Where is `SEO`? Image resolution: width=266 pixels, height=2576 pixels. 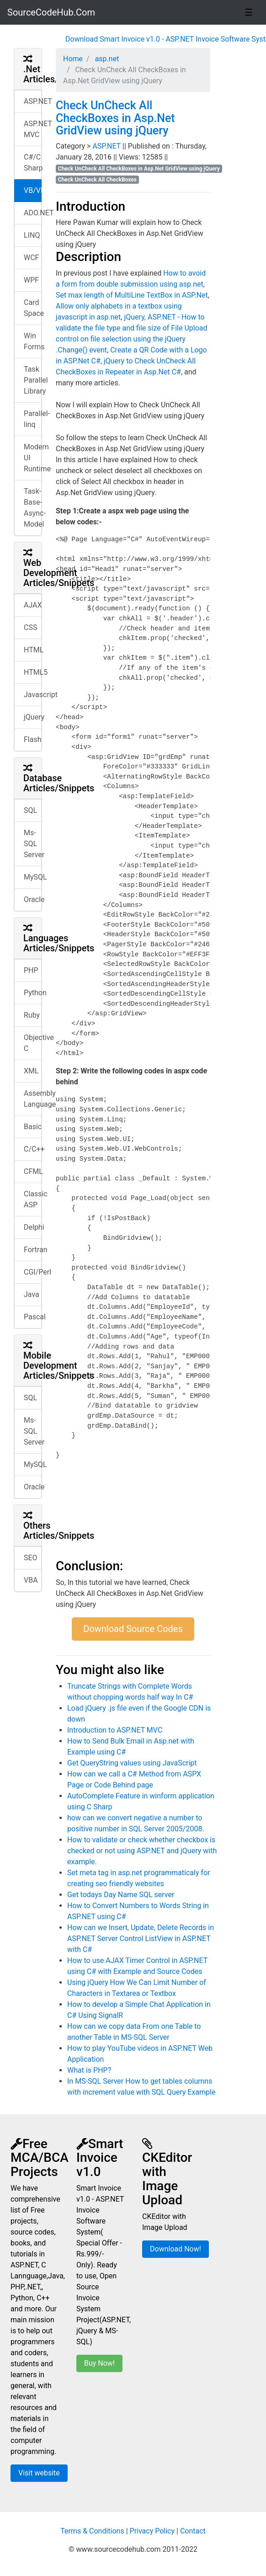 SEO is located at coordinates (30, 1557).